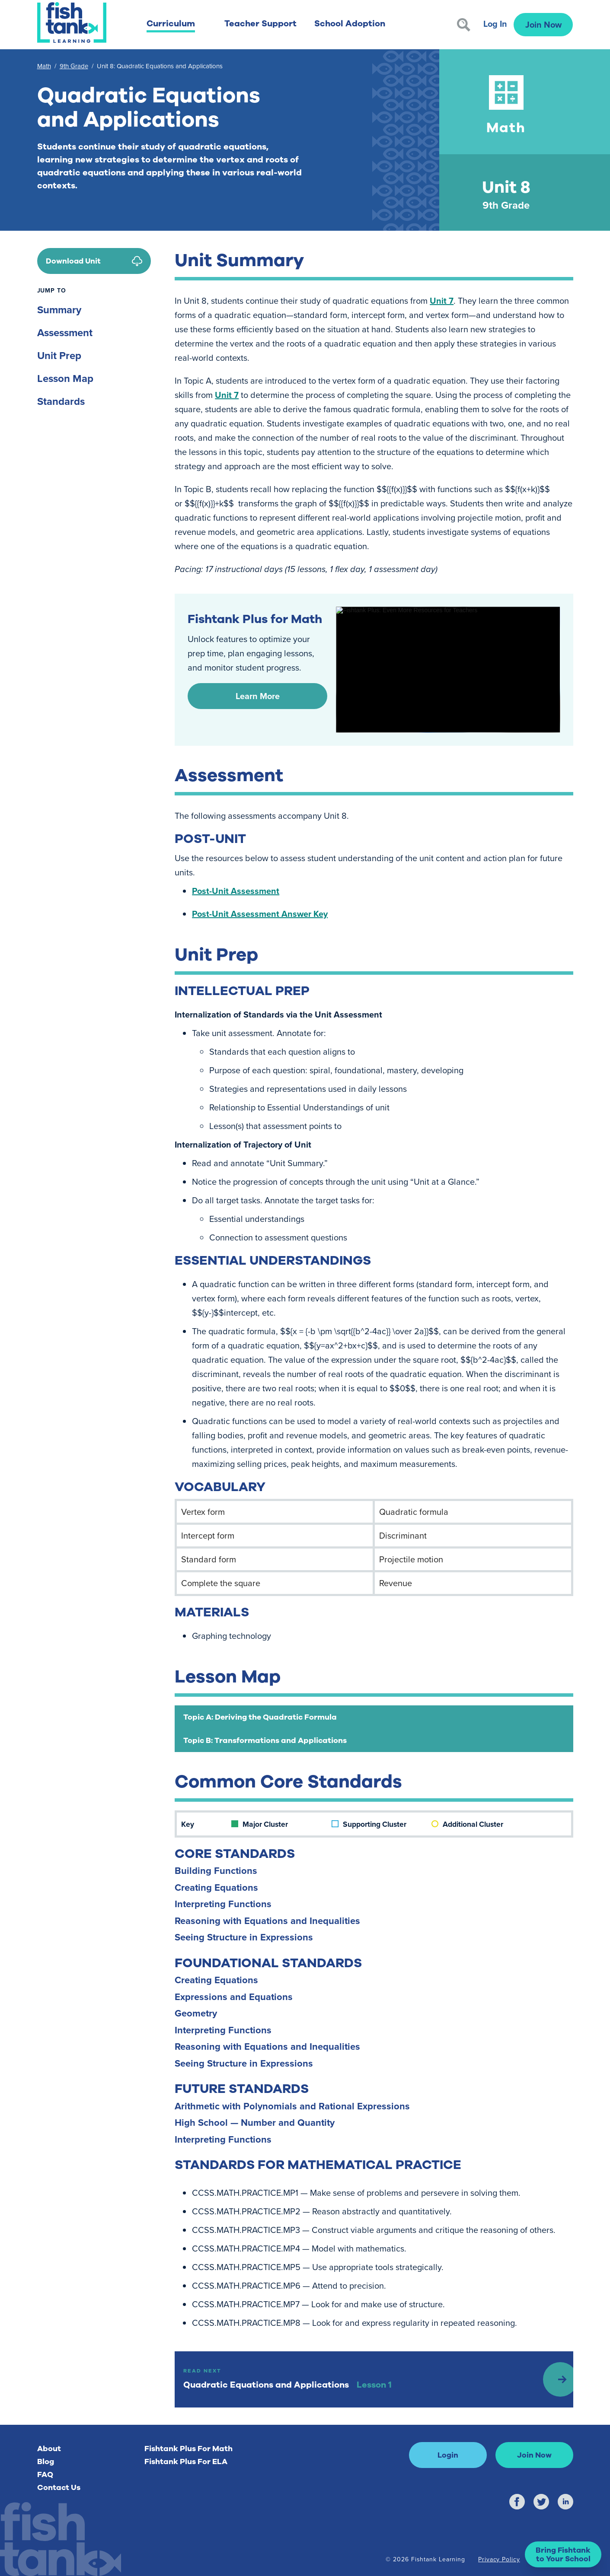  What do you see at coordinates (71, 22) in the screenshot?
I see `[Return to Fishtank Plus Homepage]` at bounding box center [71, 22].